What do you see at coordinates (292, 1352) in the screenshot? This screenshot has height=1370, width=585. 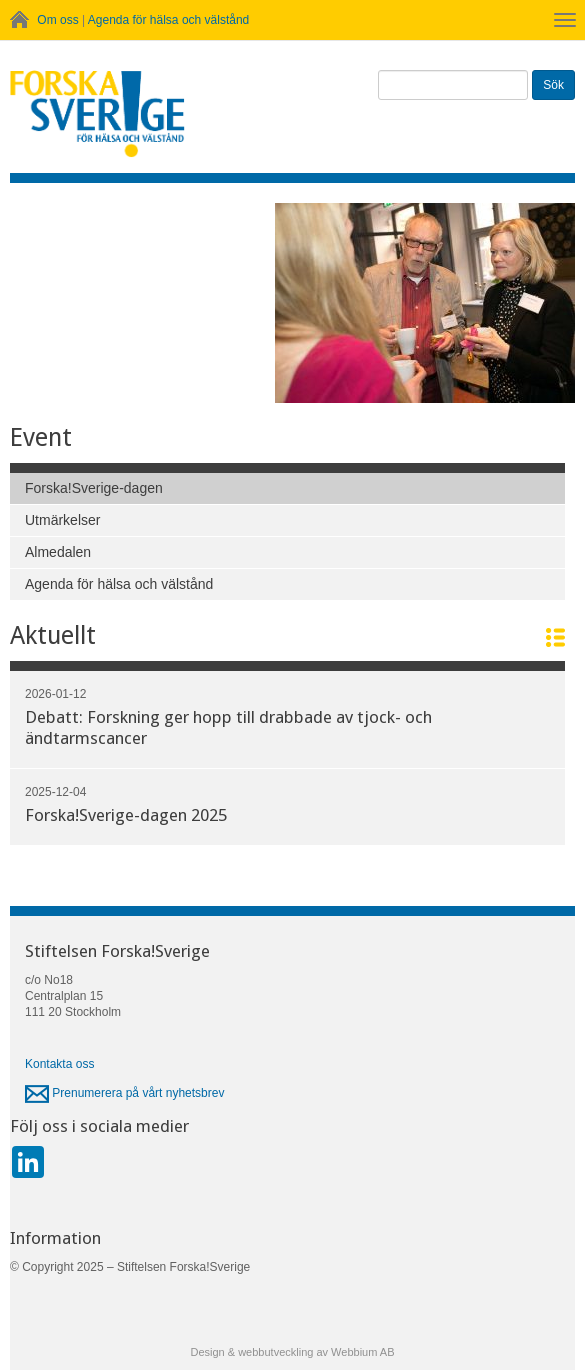 I see `Design & webbutveckling av Webbium AB` at bounding box center [292, 1352].